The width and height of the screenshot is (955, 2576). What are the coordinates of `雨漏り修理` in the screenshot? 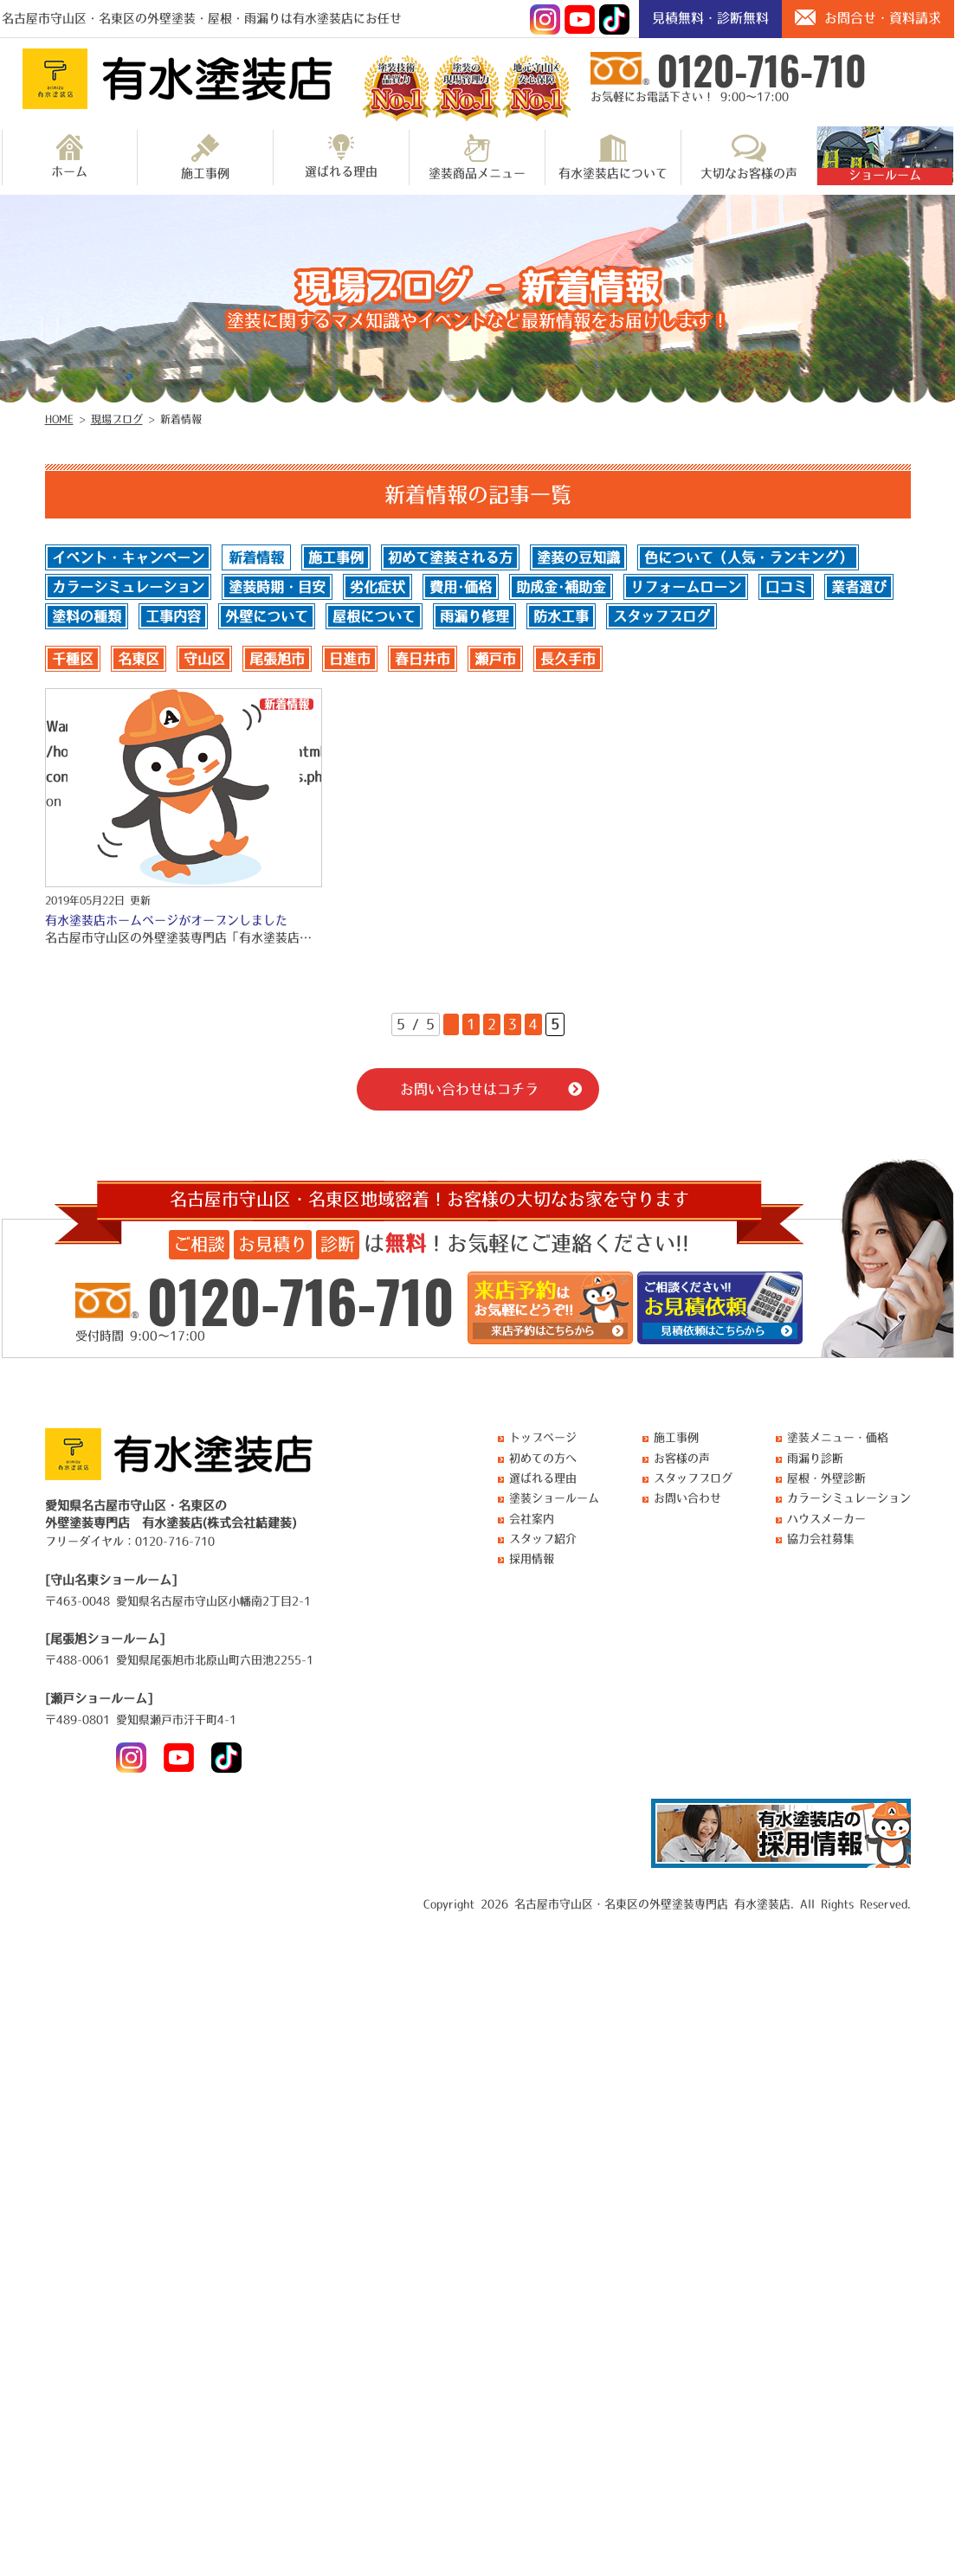 It's located at (474, 616).